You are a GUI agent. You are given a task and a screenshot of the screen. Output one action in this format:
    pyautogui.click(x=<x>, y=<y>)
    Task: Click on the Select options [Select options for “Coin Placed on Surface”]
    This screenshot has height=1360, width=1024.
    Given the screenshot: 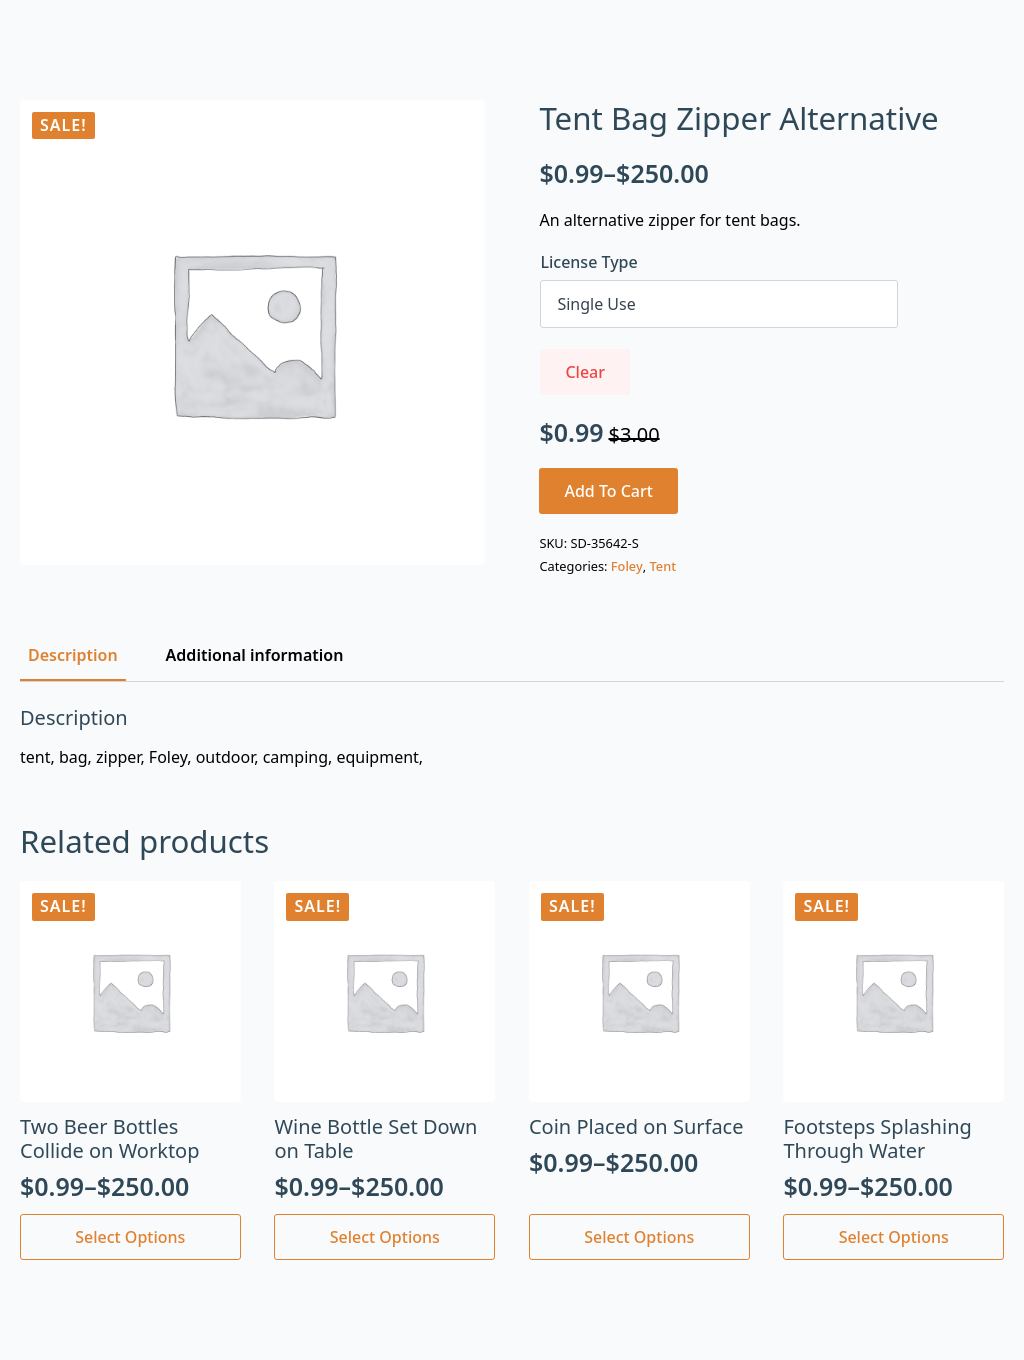 What is the action you would take?
    pyautogui.click(x=639, y=1237)
    